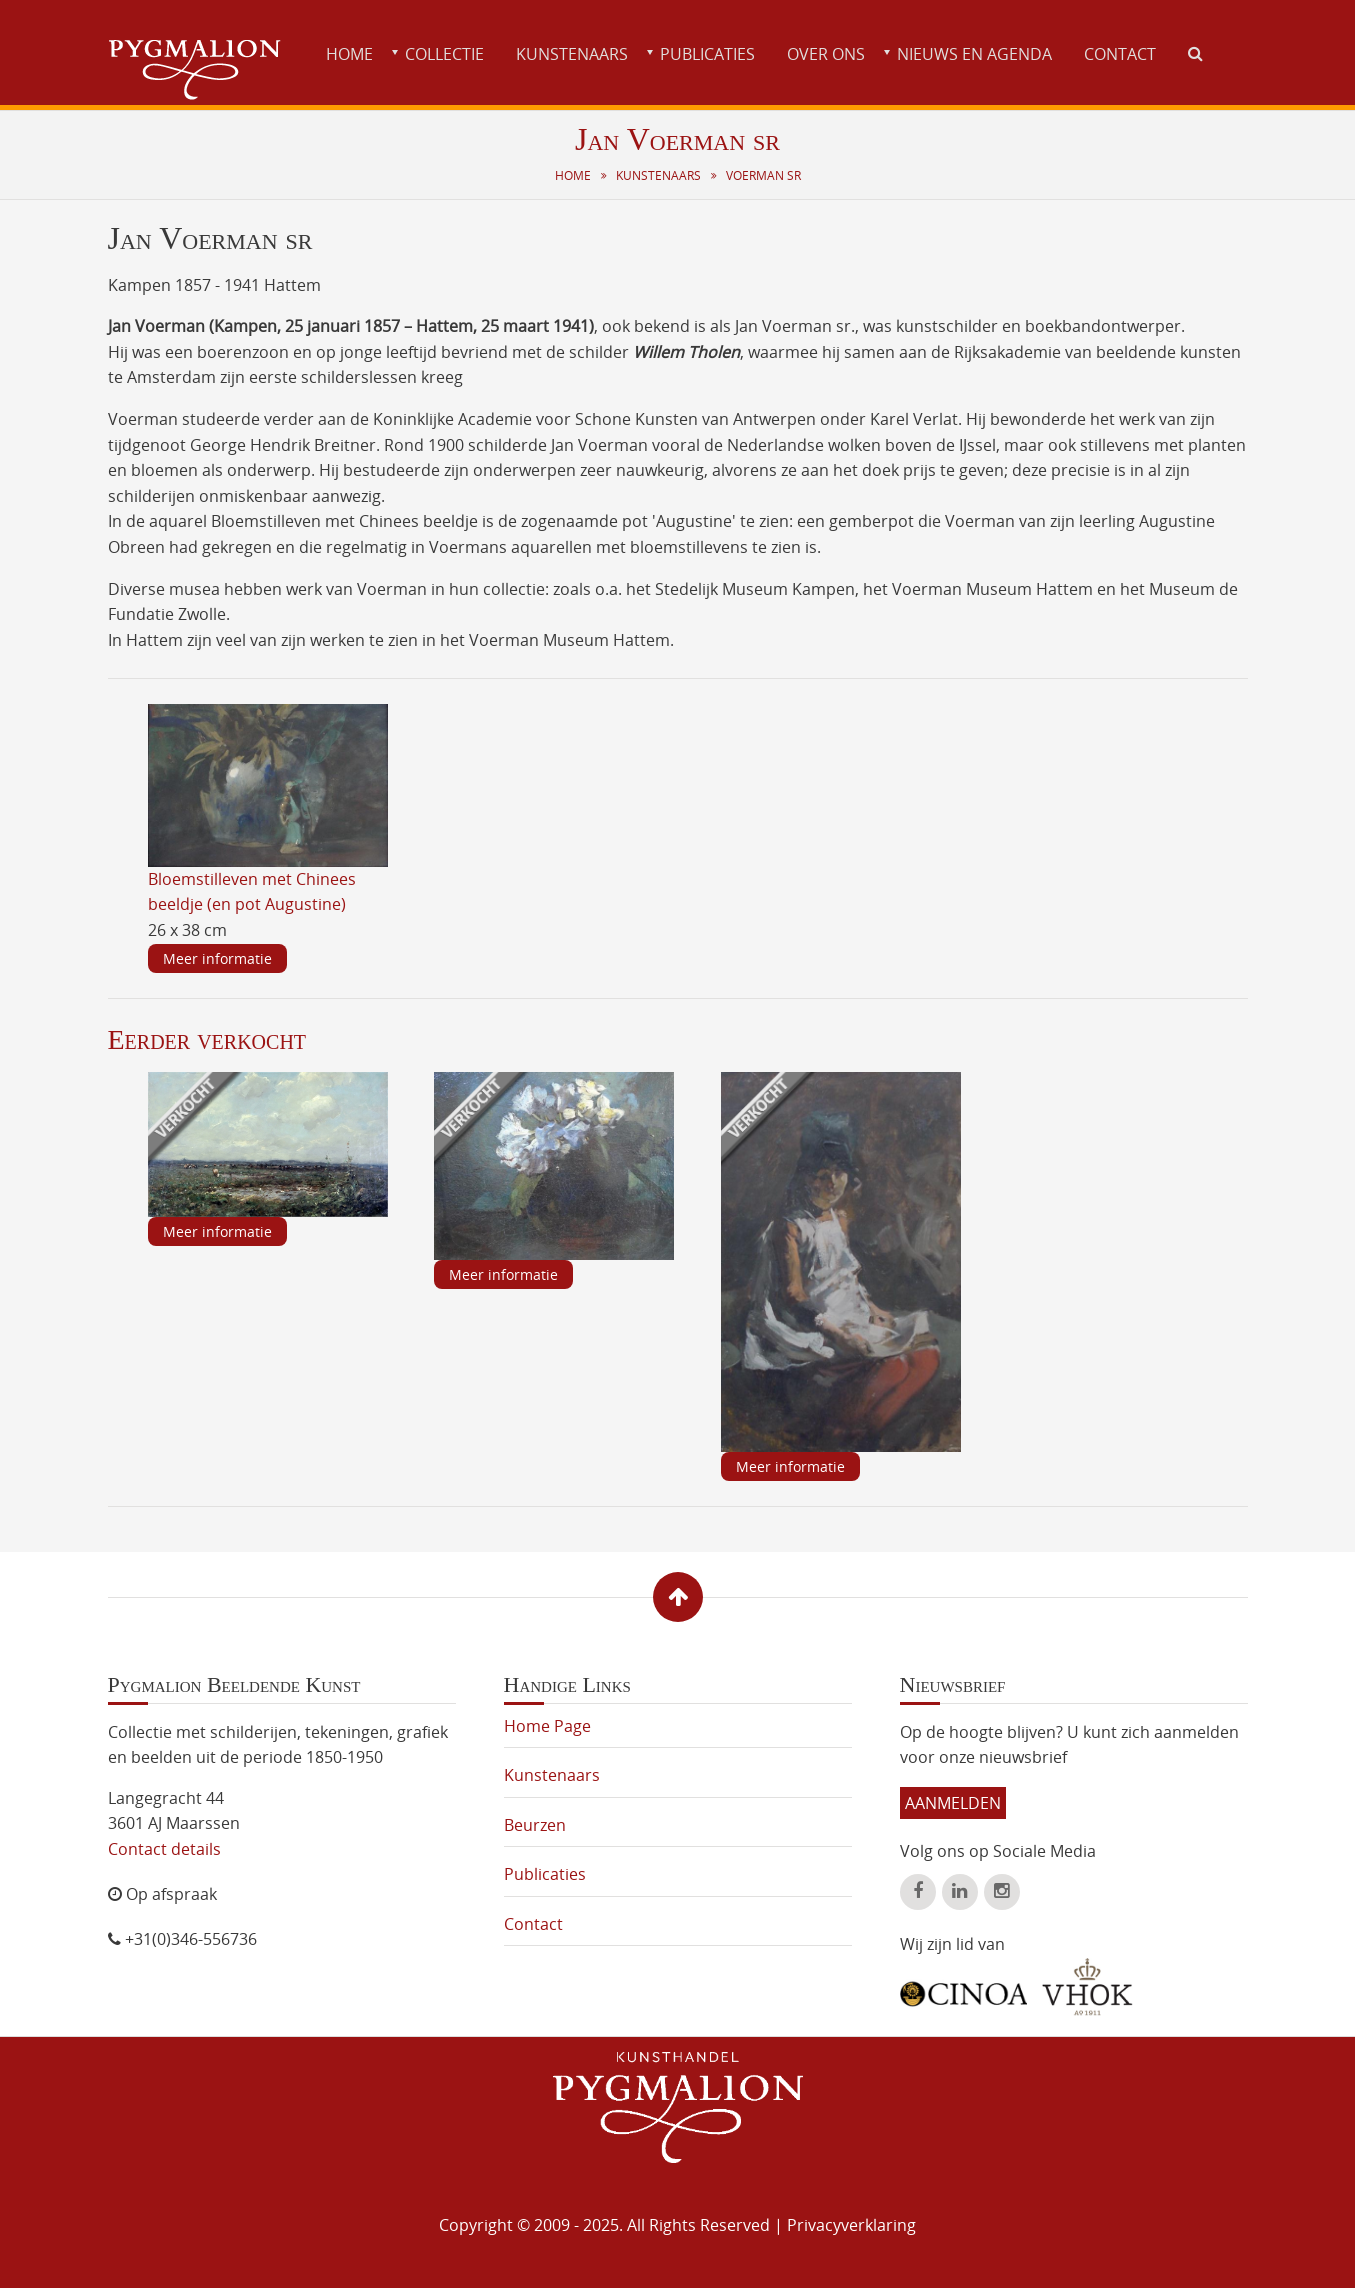 The image size is (1355, 2288). Describe the element at coordinates (826, 54) in the screenshot. I see `Over ons` at that location.